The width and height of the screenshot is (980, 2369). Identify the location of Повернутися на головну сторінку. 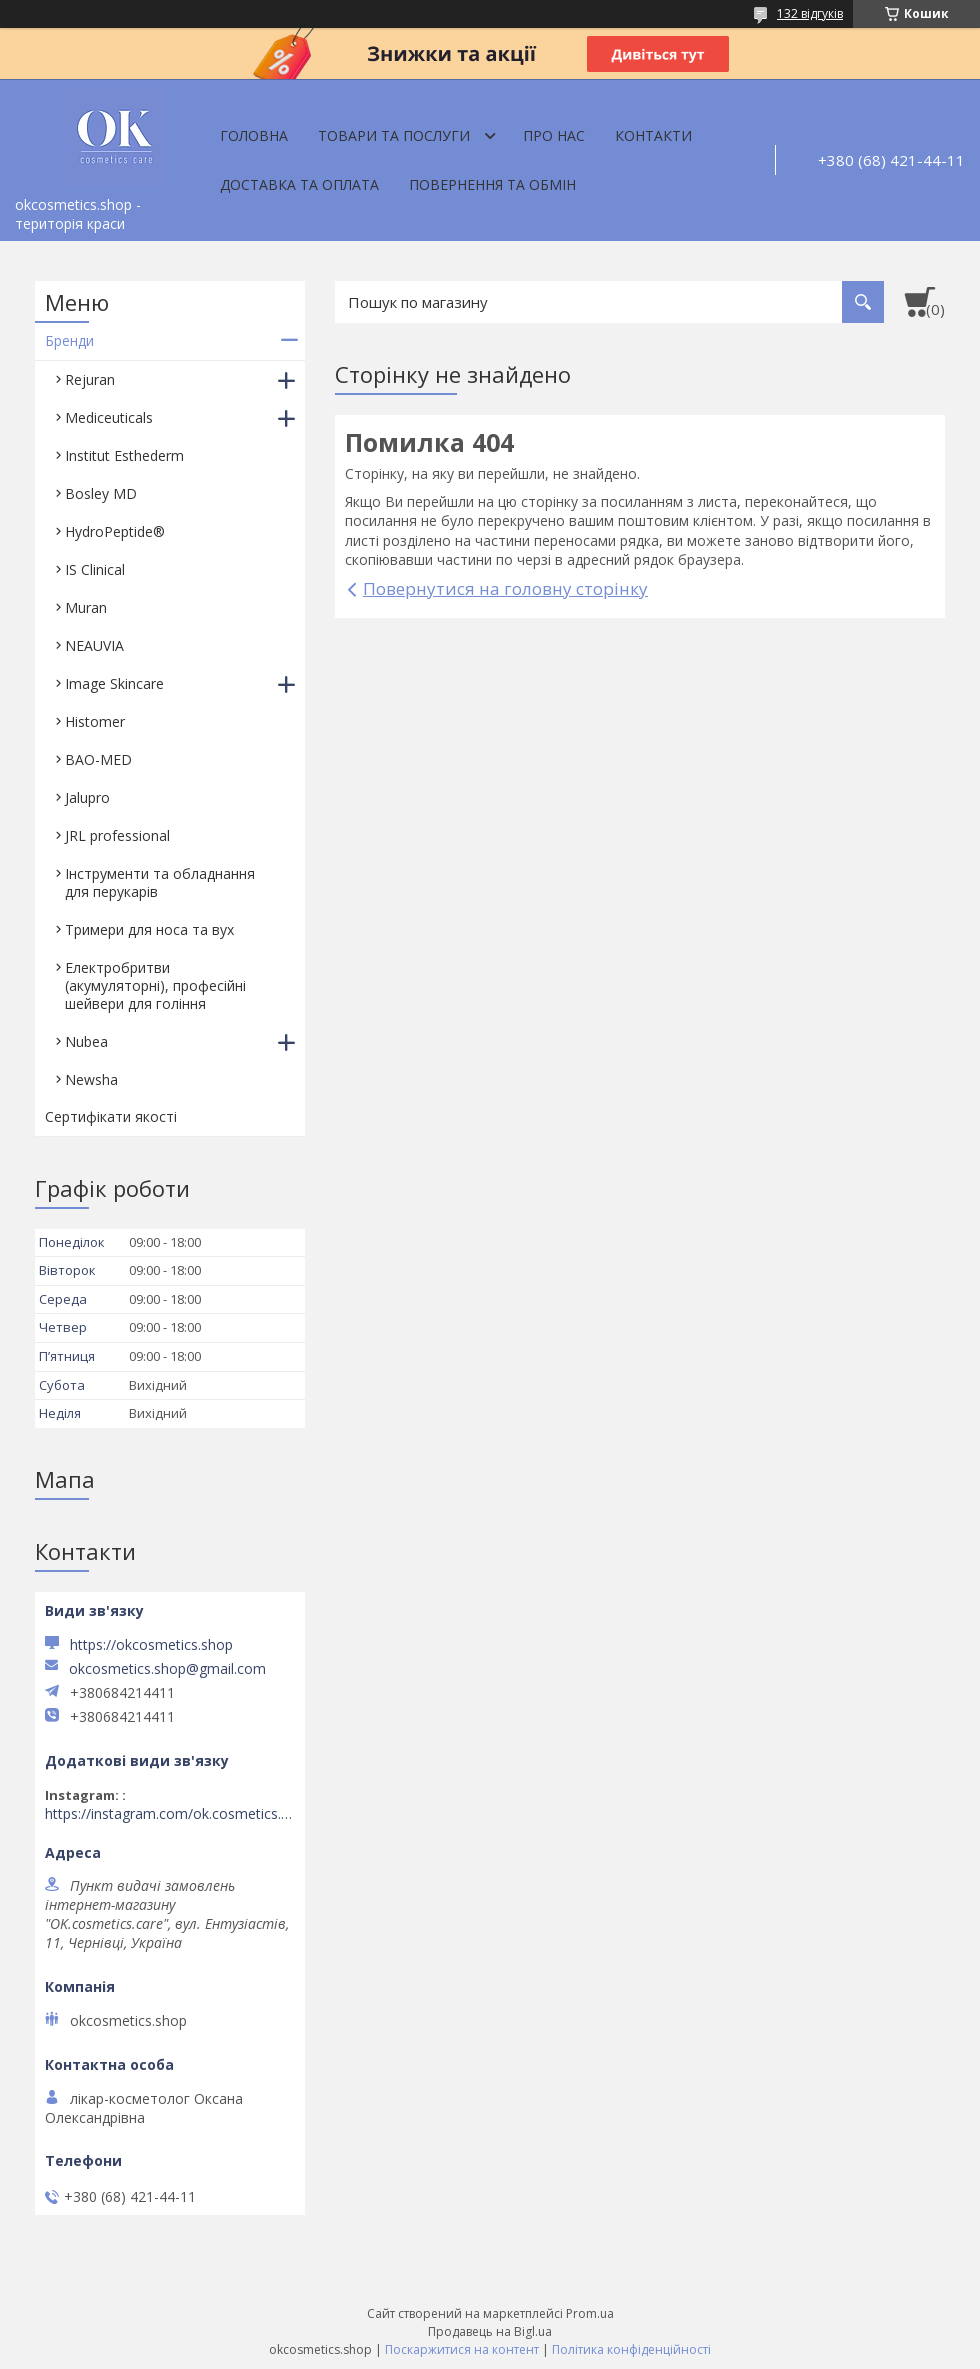
(505, 588).